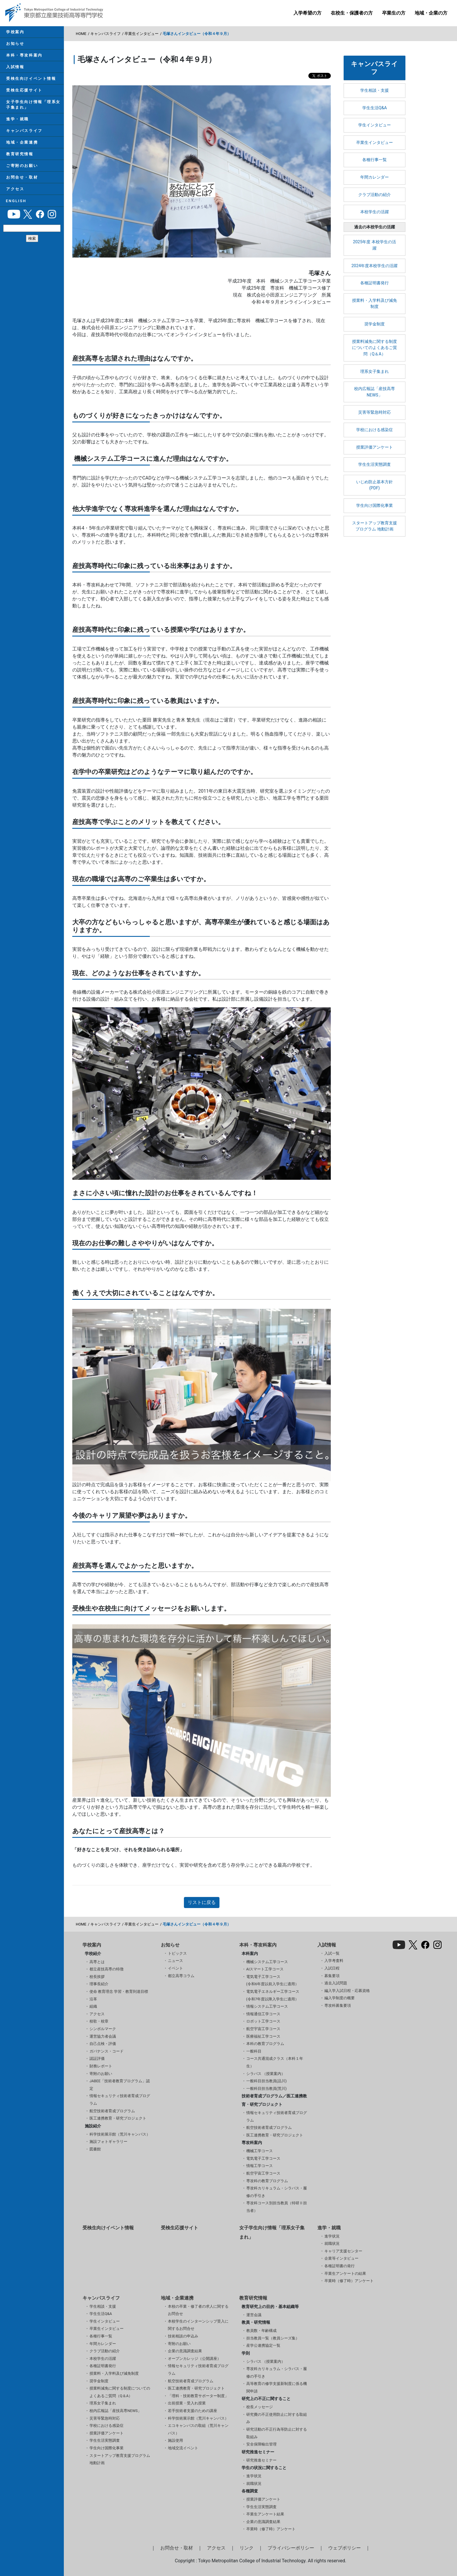  Describe the element at coordinates (119, 2134) in the screenshot. I see `科学技術展示館（荒川キャンパス）` at that location.